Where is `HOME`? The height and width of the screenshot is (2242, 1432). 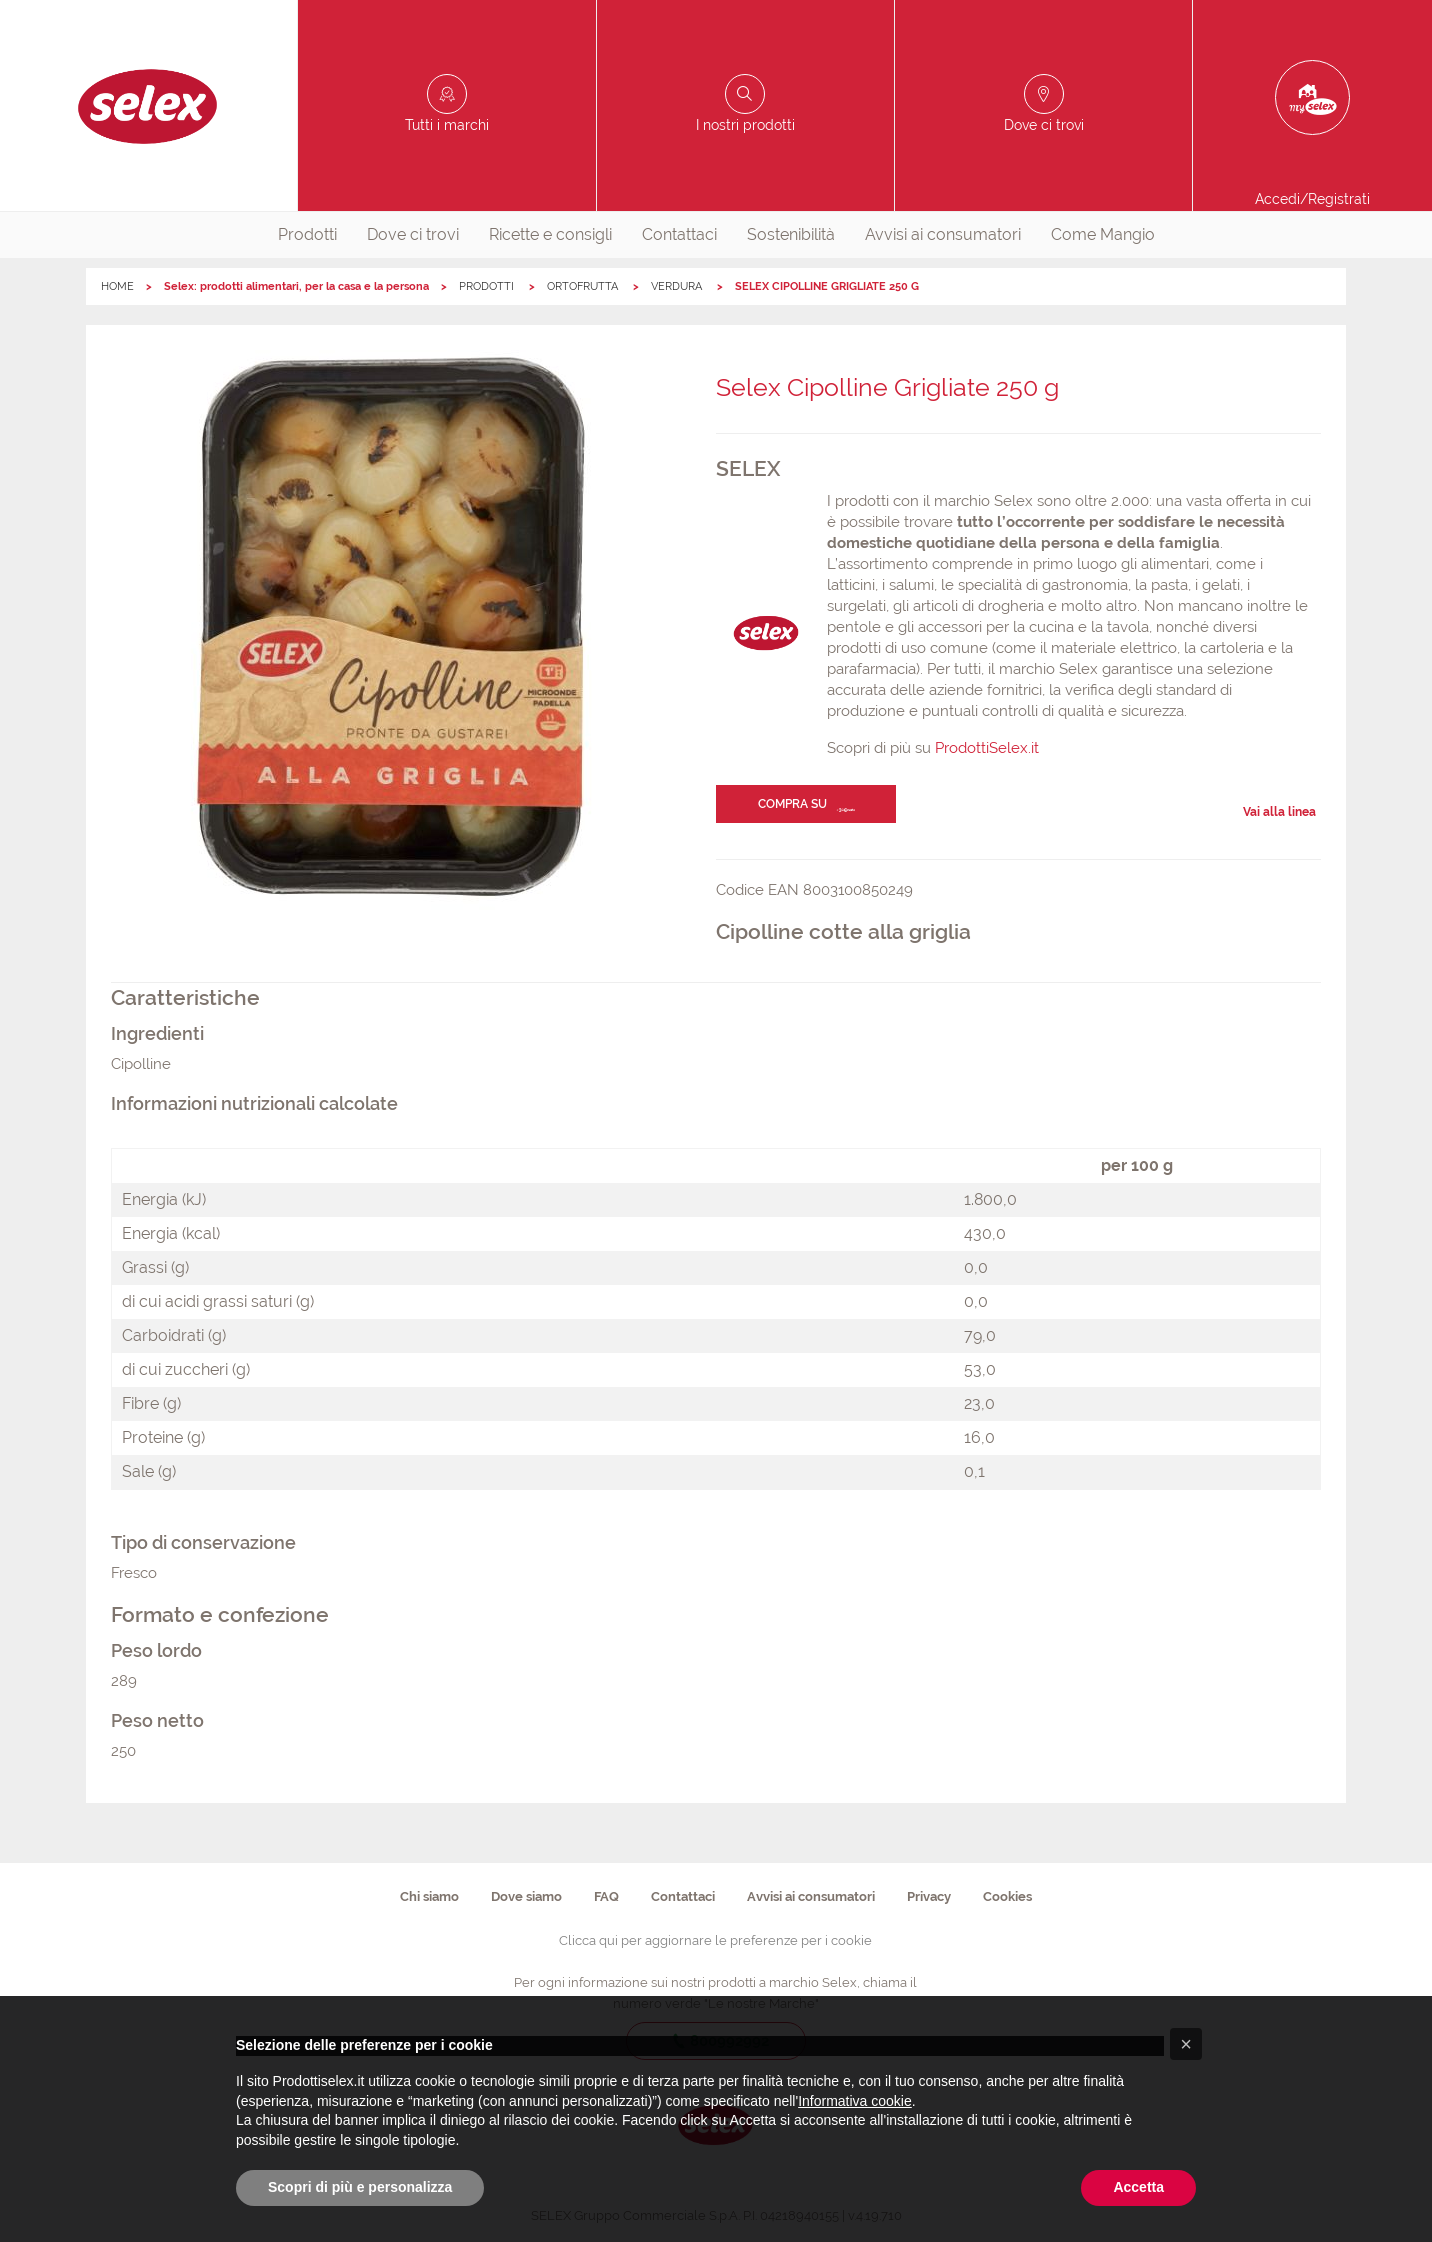
HOME is located at coordinates (117, 286).